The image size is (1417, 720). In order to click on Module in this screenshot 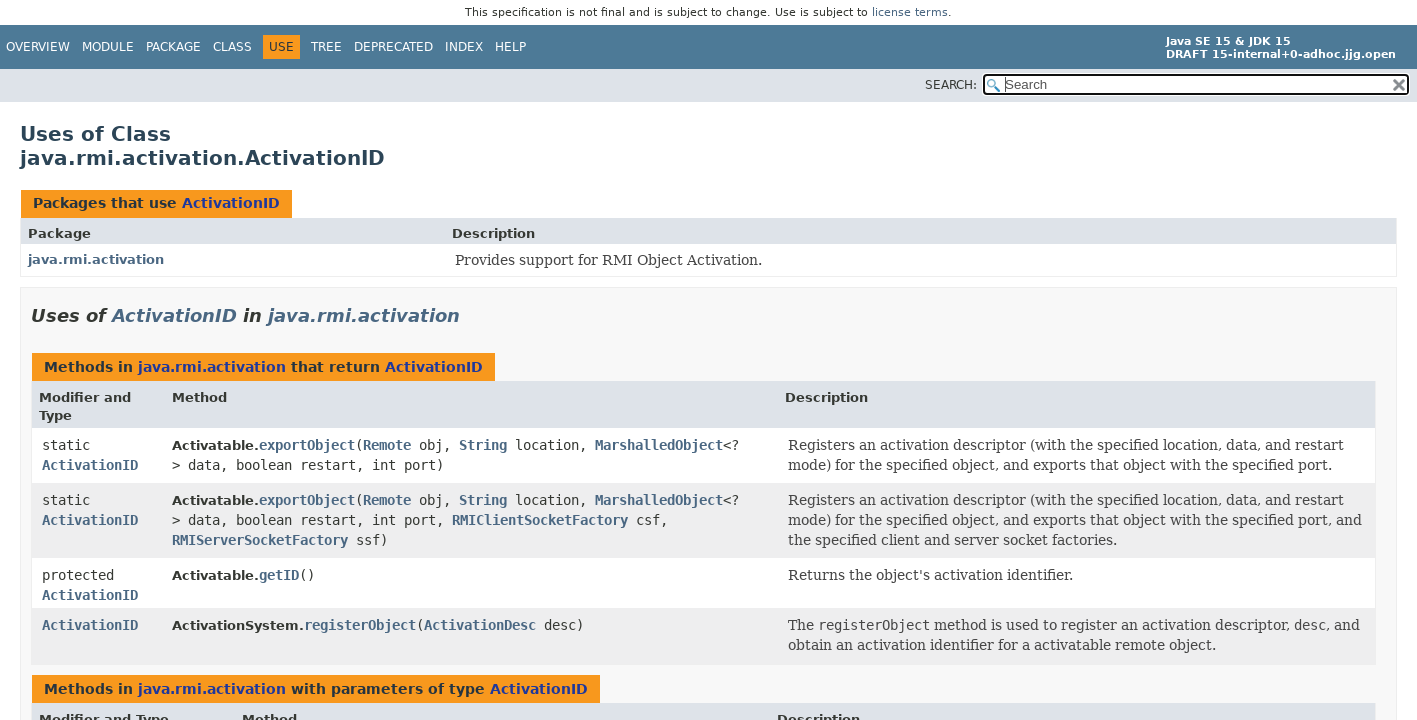, I will do `click(108, 47)`.